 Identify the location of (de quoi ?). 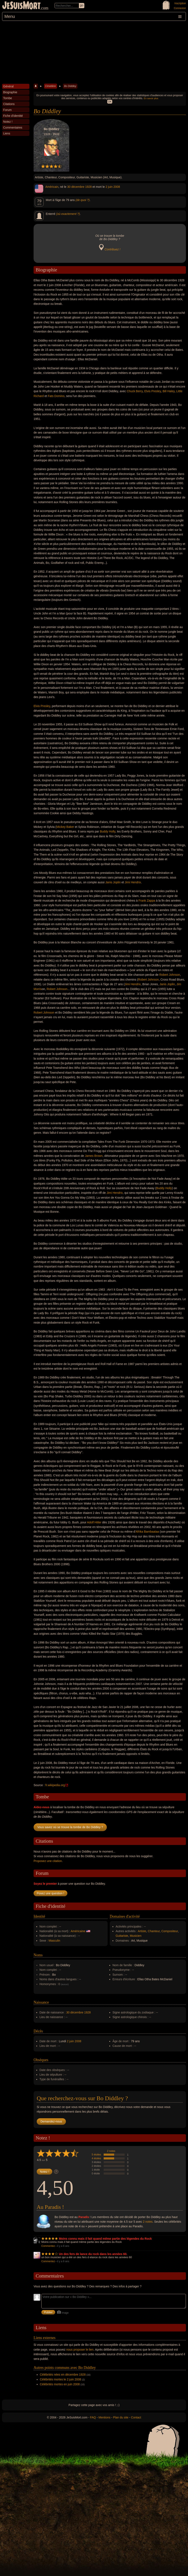
(83, 200).